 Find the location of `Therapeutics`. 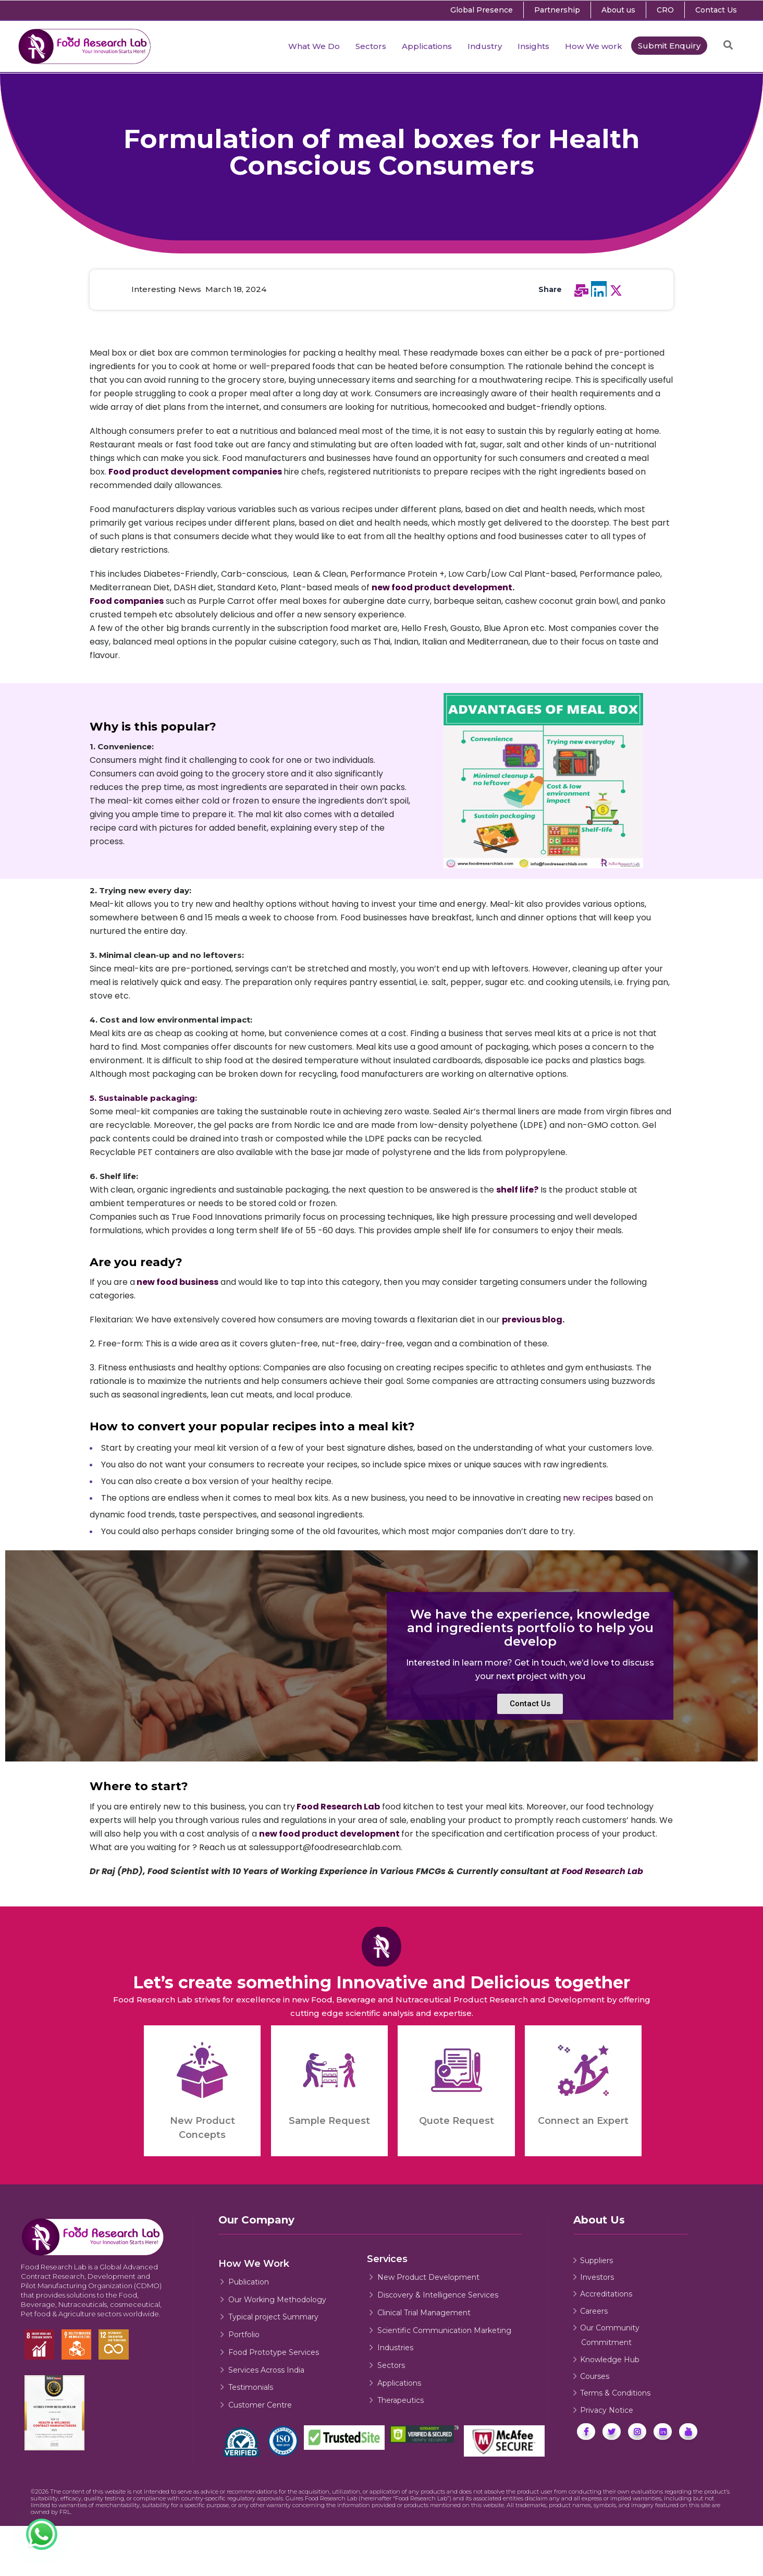

Therapeutics is located at coordinates (400, 2400).